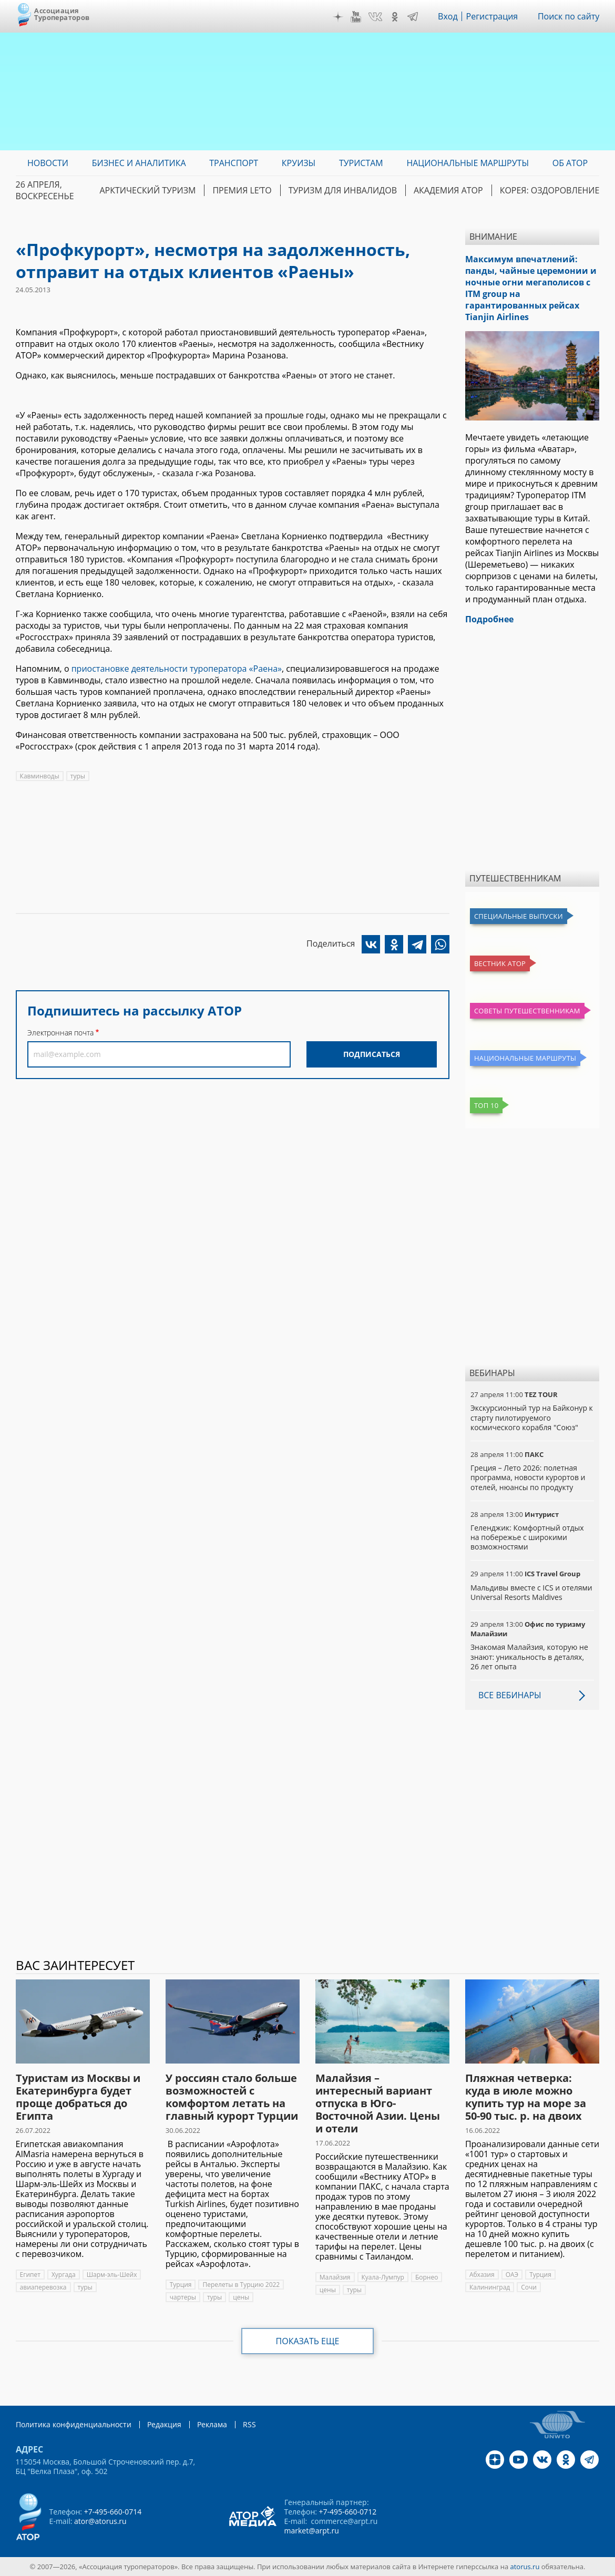  What do you see at coordinates (492, 16) in the screenshot?
I see `Регистрация` at bounding box center [492, 16].